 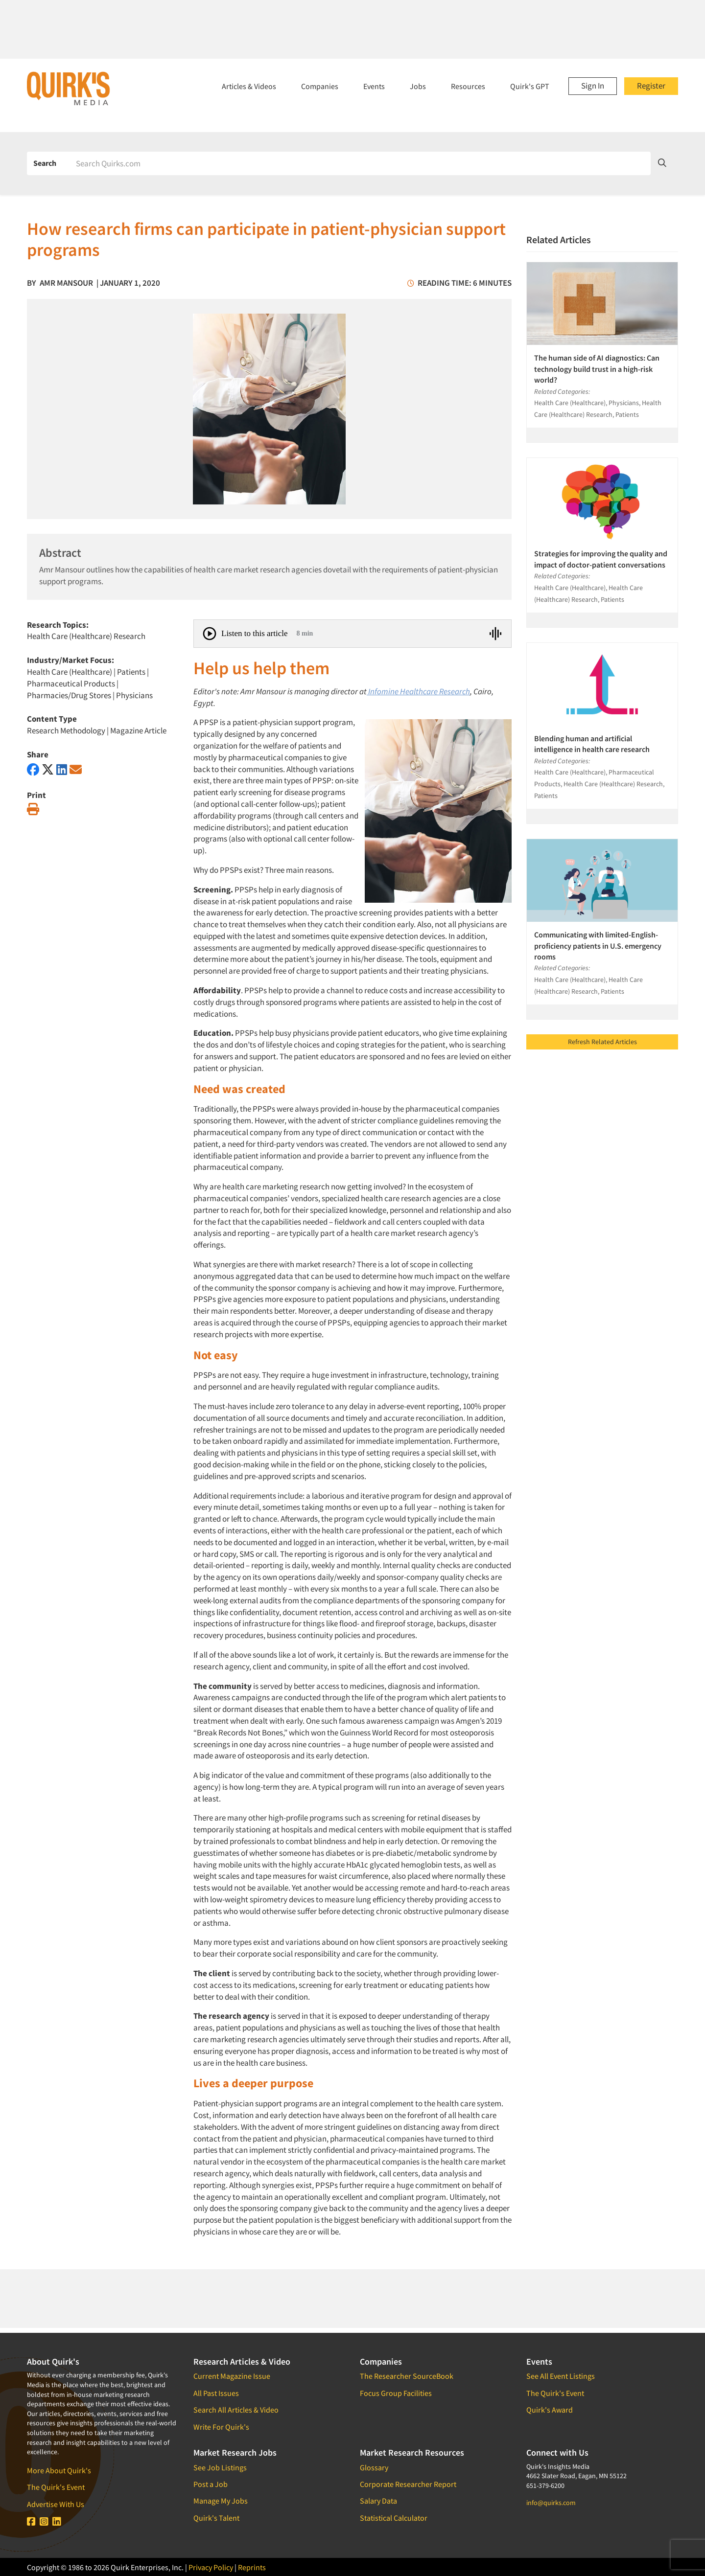 What do you see at coordinates (56, 2487) in the screenshot?
I see `The Quirk's Event` at bounding box center [56, 2487].